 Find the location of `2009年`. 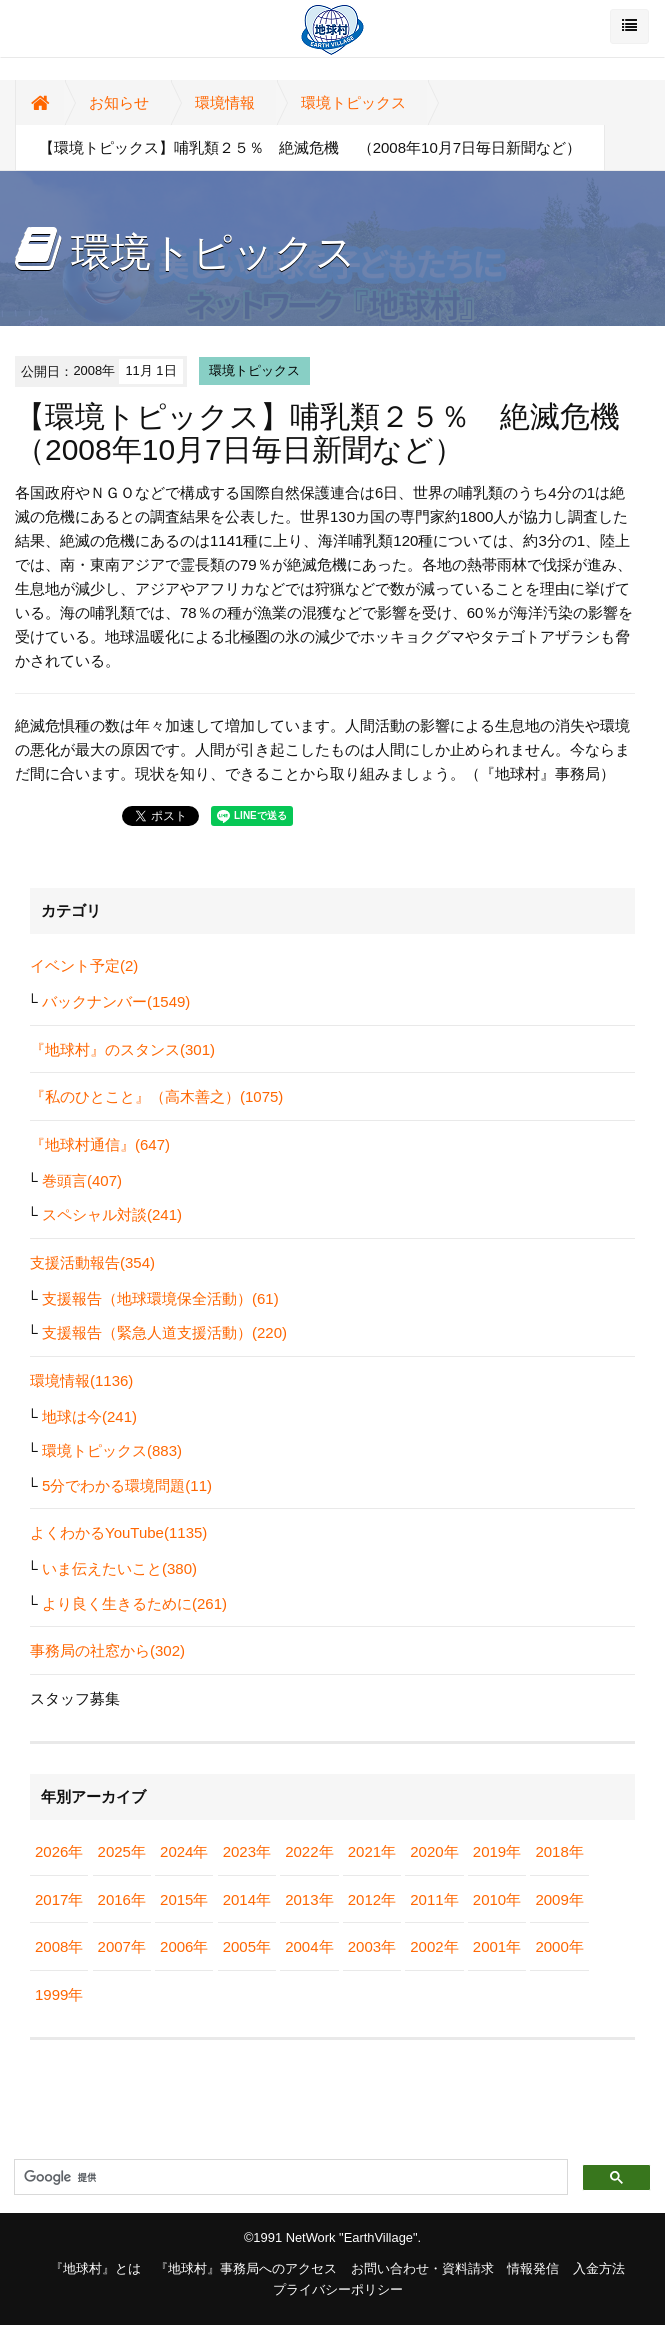

2009年 is located at coordinates (559, 1899).